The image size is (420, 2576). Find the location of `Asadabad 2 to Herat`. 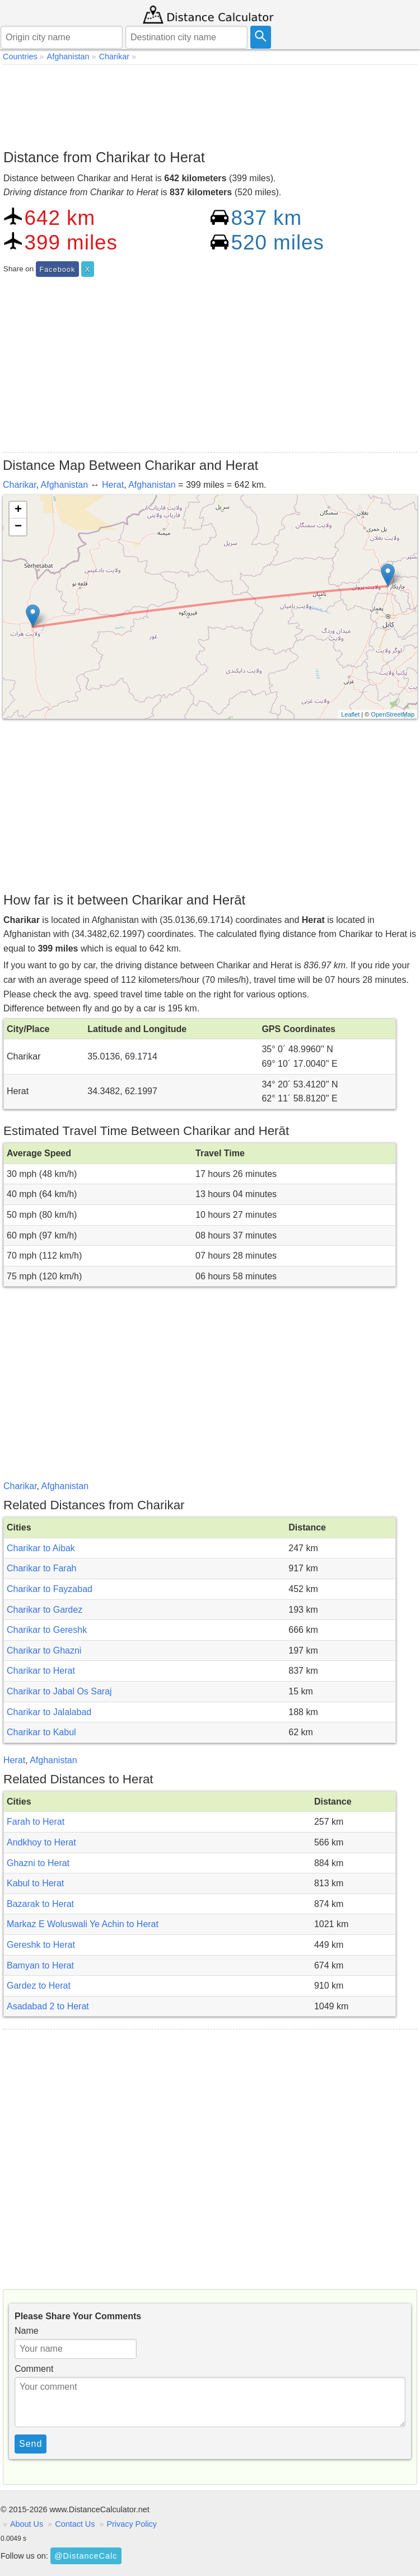

Asadabad 2 to Herat is located at coordinates (48, 2006).